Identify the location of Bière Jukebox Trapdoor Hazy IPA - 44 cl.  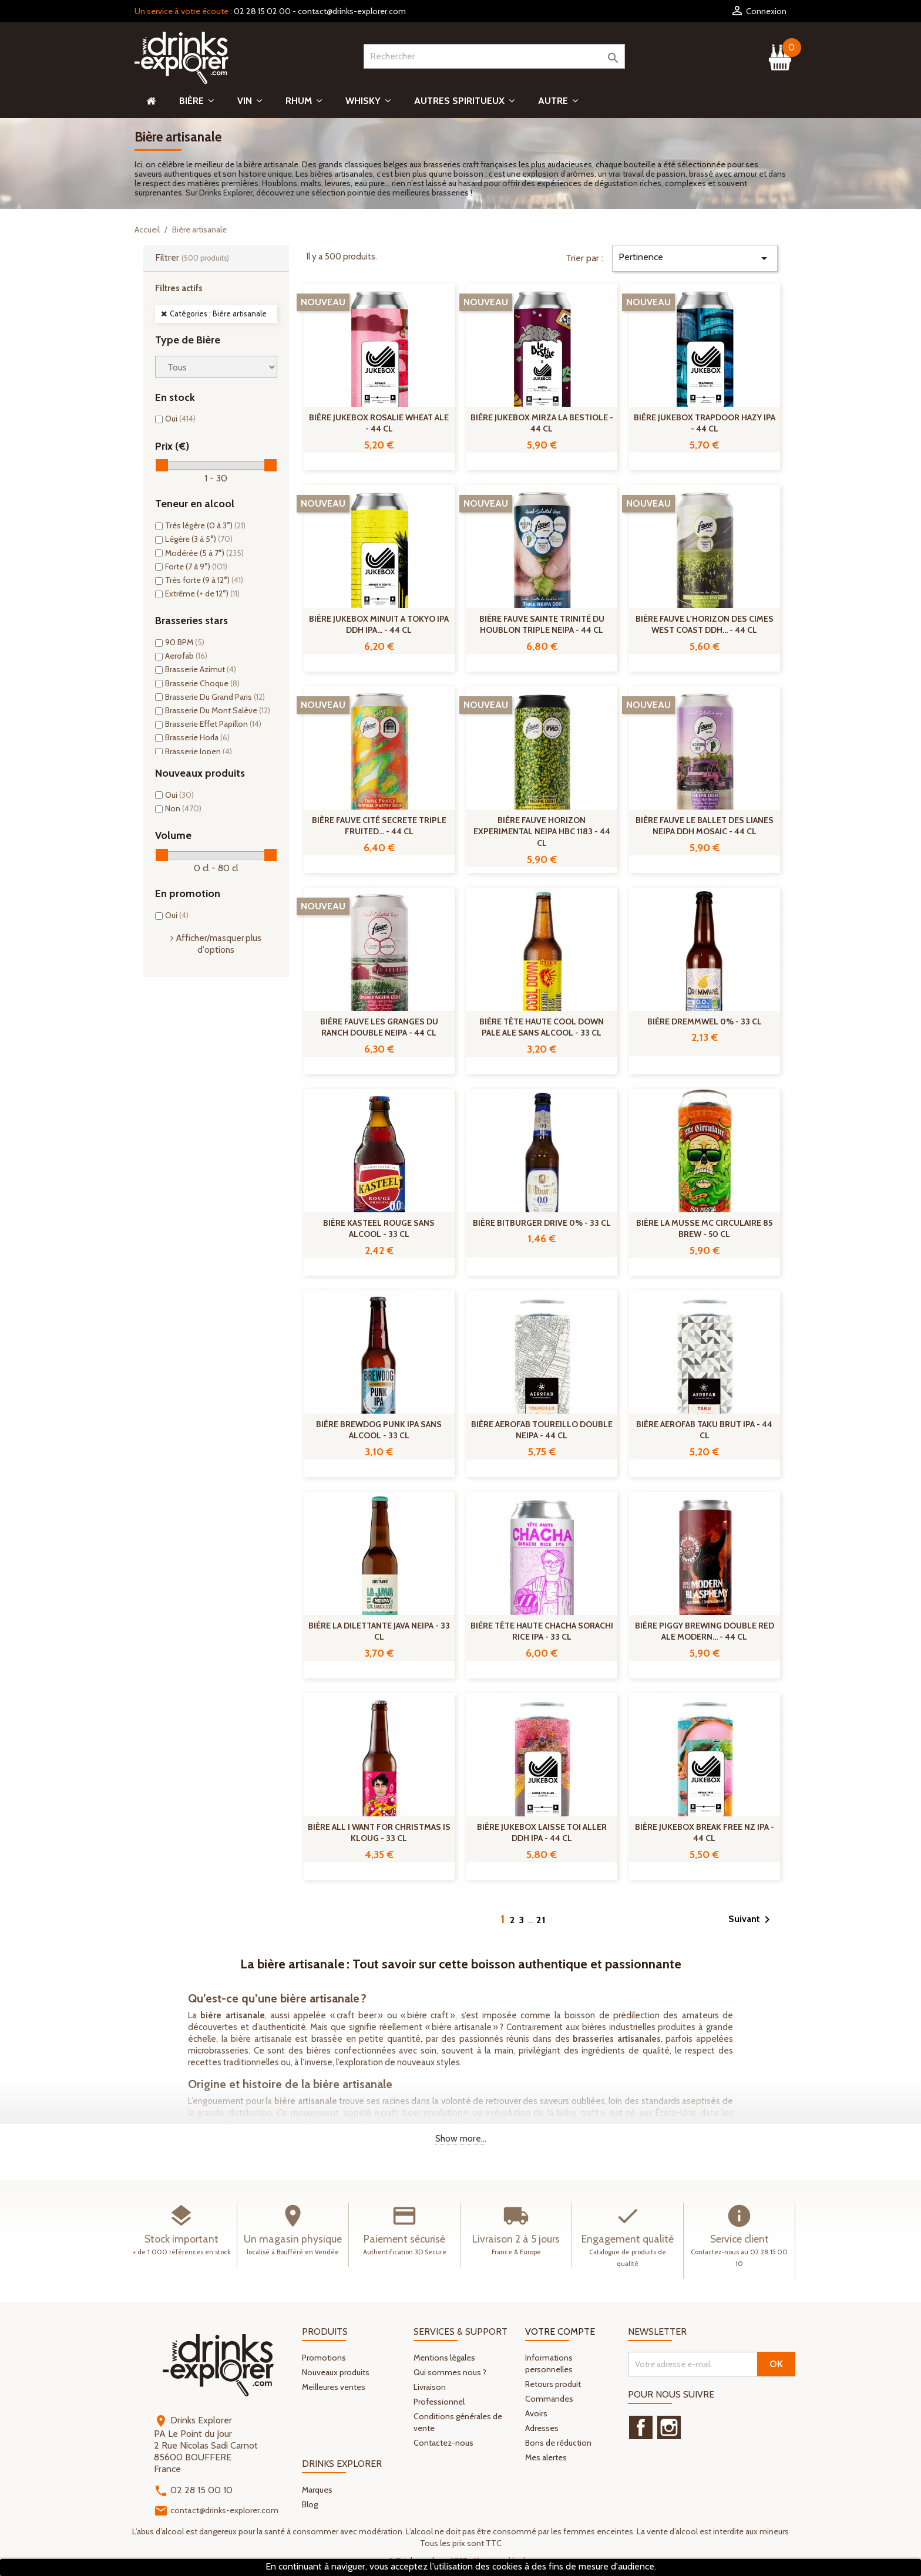
(704, 423).